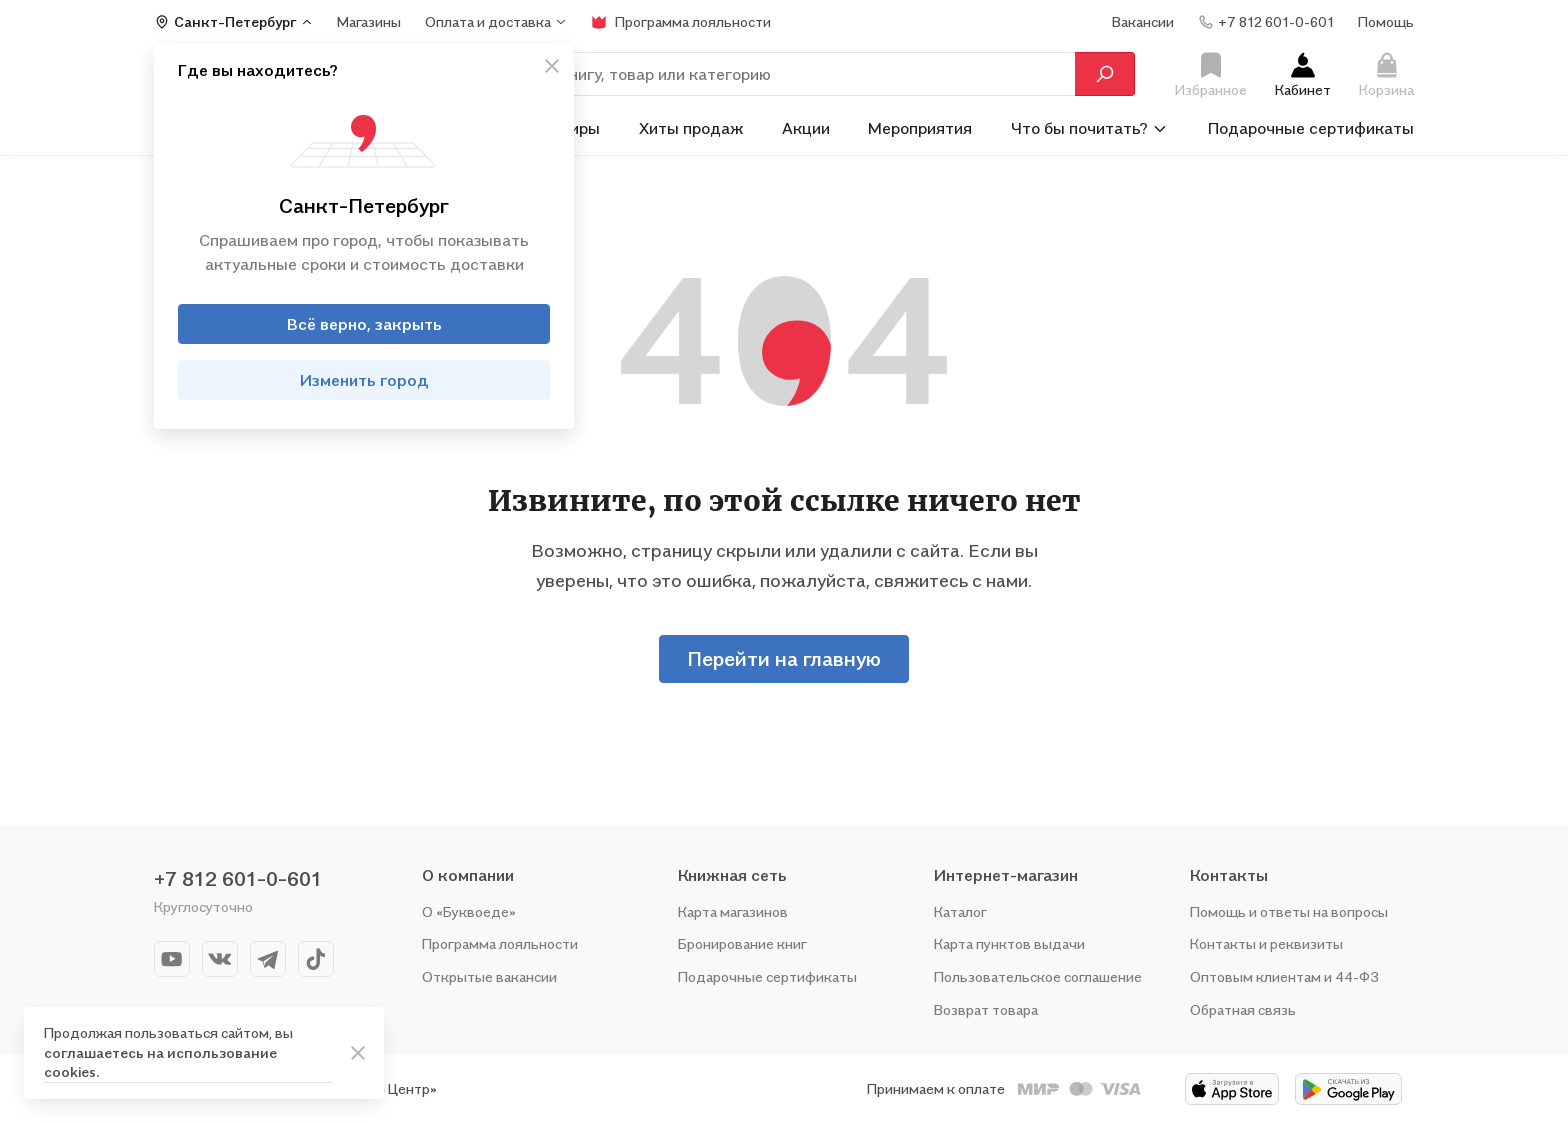  What do you see at coordinates (469, 911) in the screenshot?
I see `О «Буквоеде»` at bounding box center [469, 911].